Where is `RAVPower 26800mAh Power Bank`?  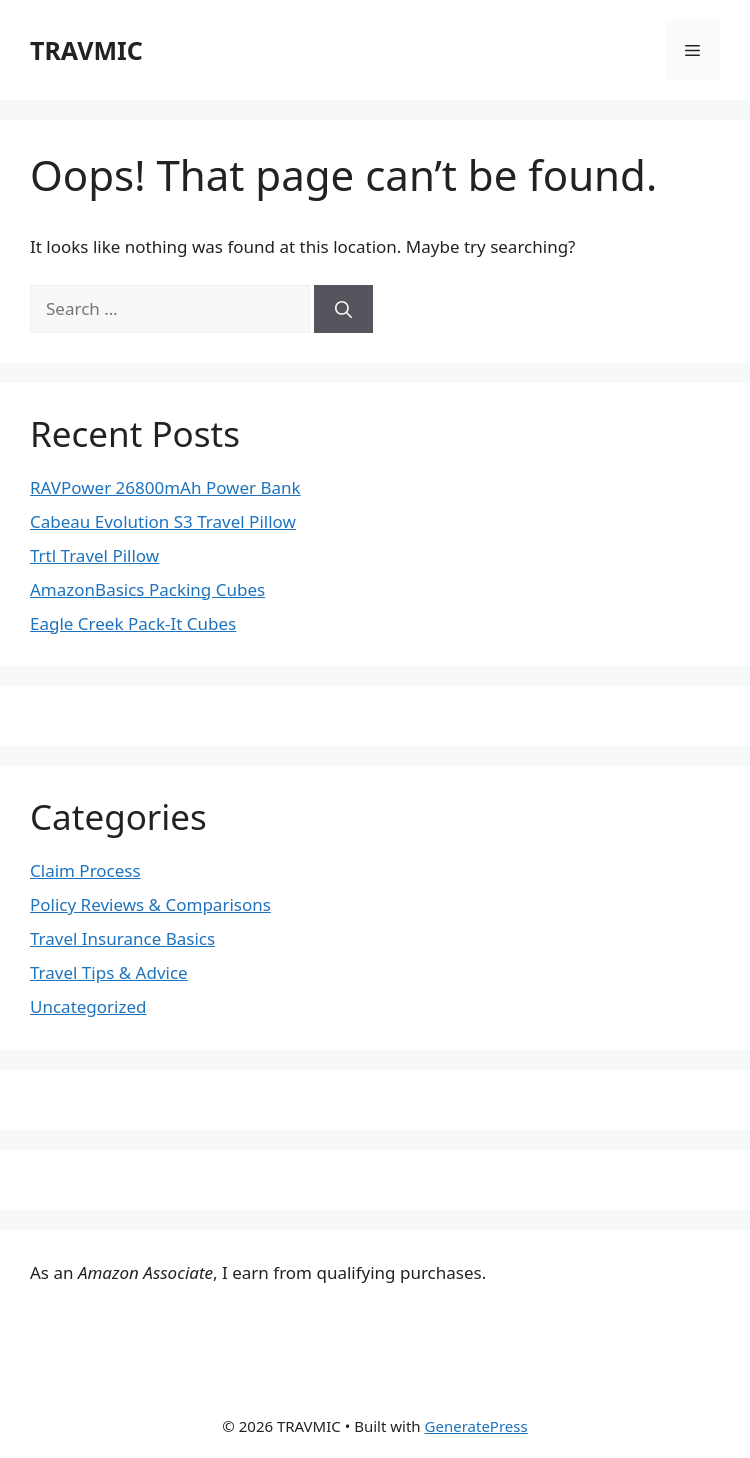 RAVPower 26800mAh Power Bank is located at coordinates (165, 487).